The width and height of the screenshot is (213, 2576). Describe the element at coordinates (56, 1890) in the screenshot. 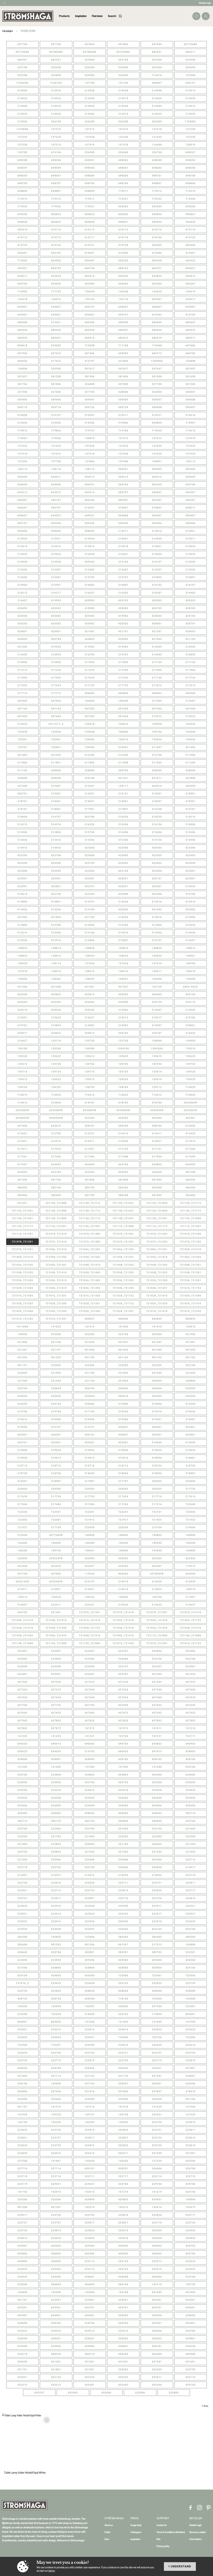

I see `222714` at that location.